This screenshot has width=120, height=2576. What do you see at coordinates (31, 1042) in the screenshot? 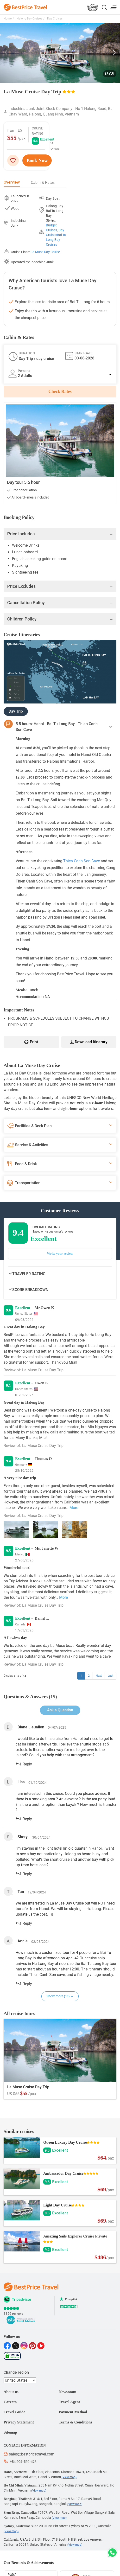
I see `Print` at bounding box center [31, 1042].